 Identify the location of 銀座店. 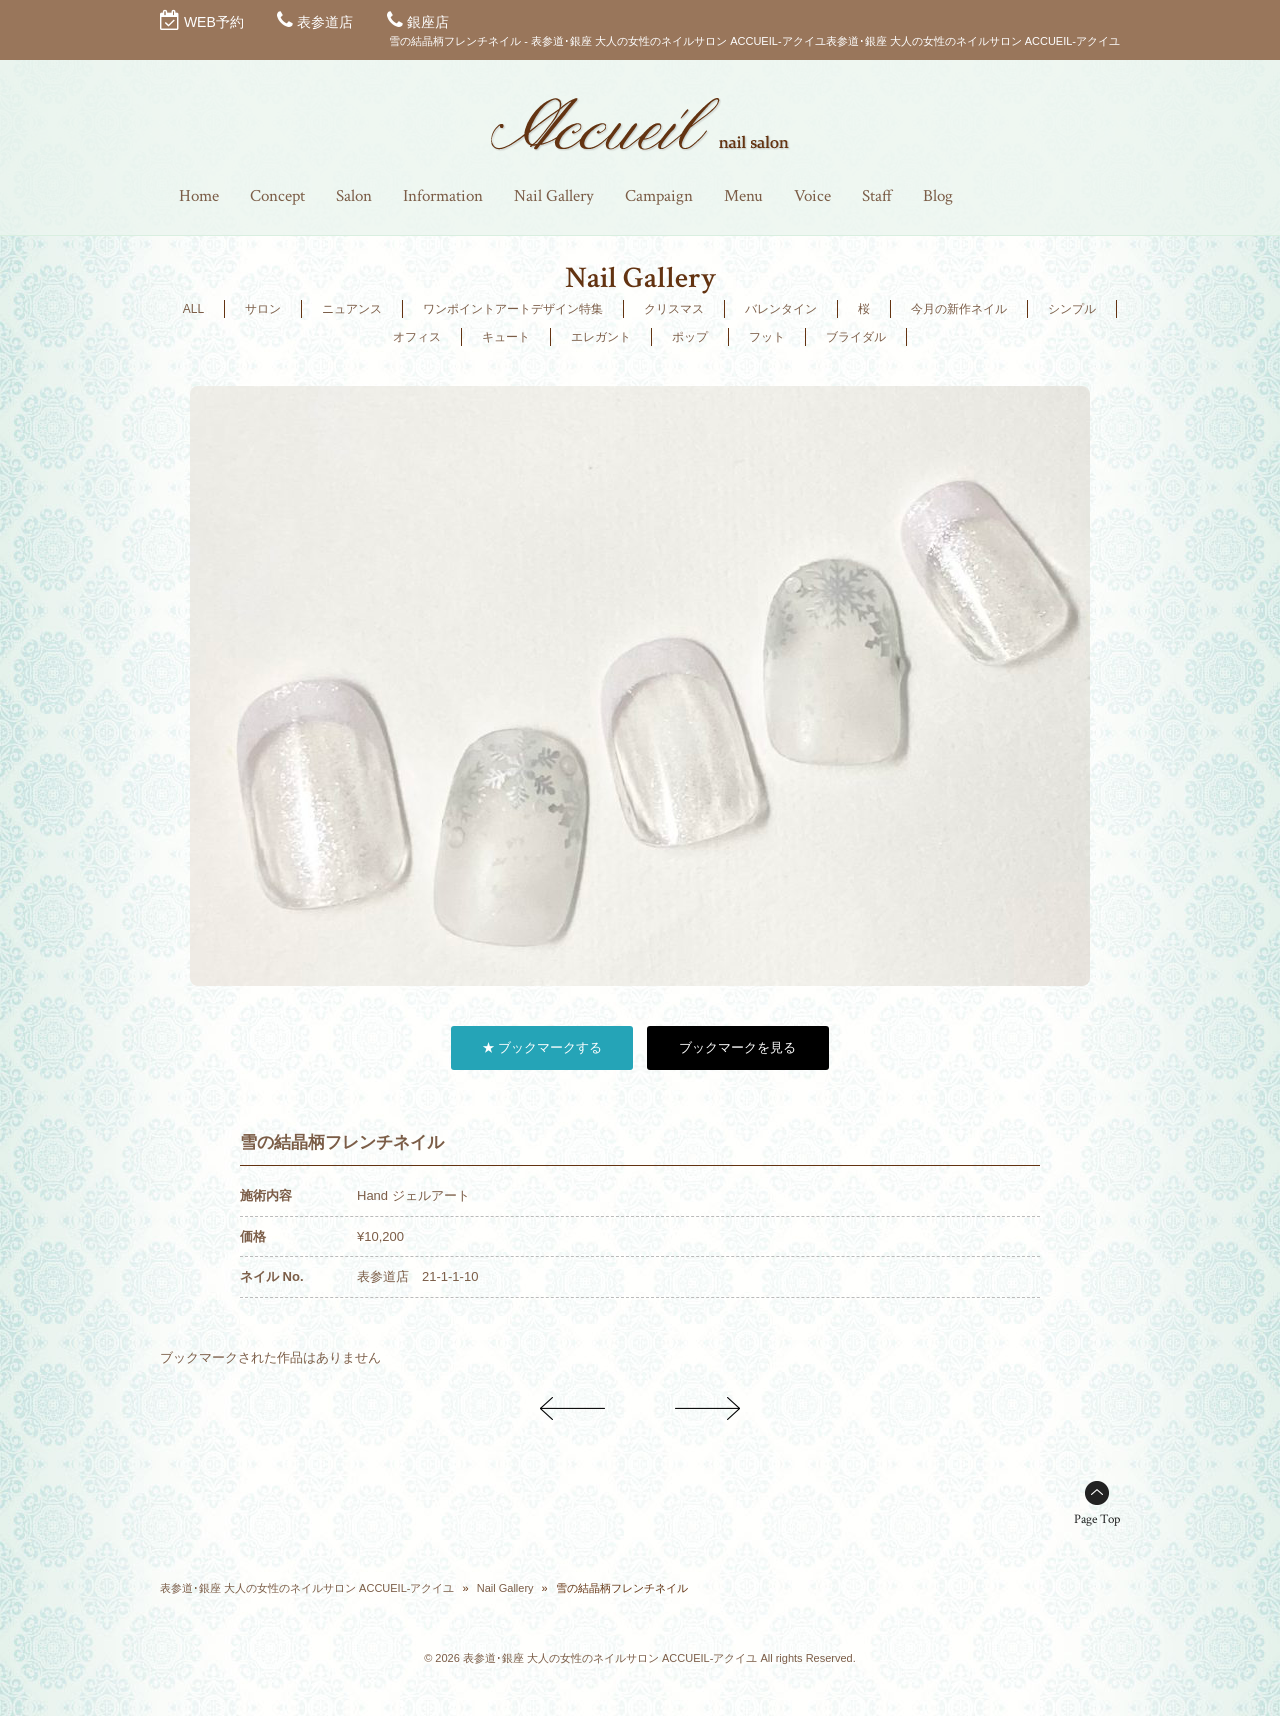
(428, 22).